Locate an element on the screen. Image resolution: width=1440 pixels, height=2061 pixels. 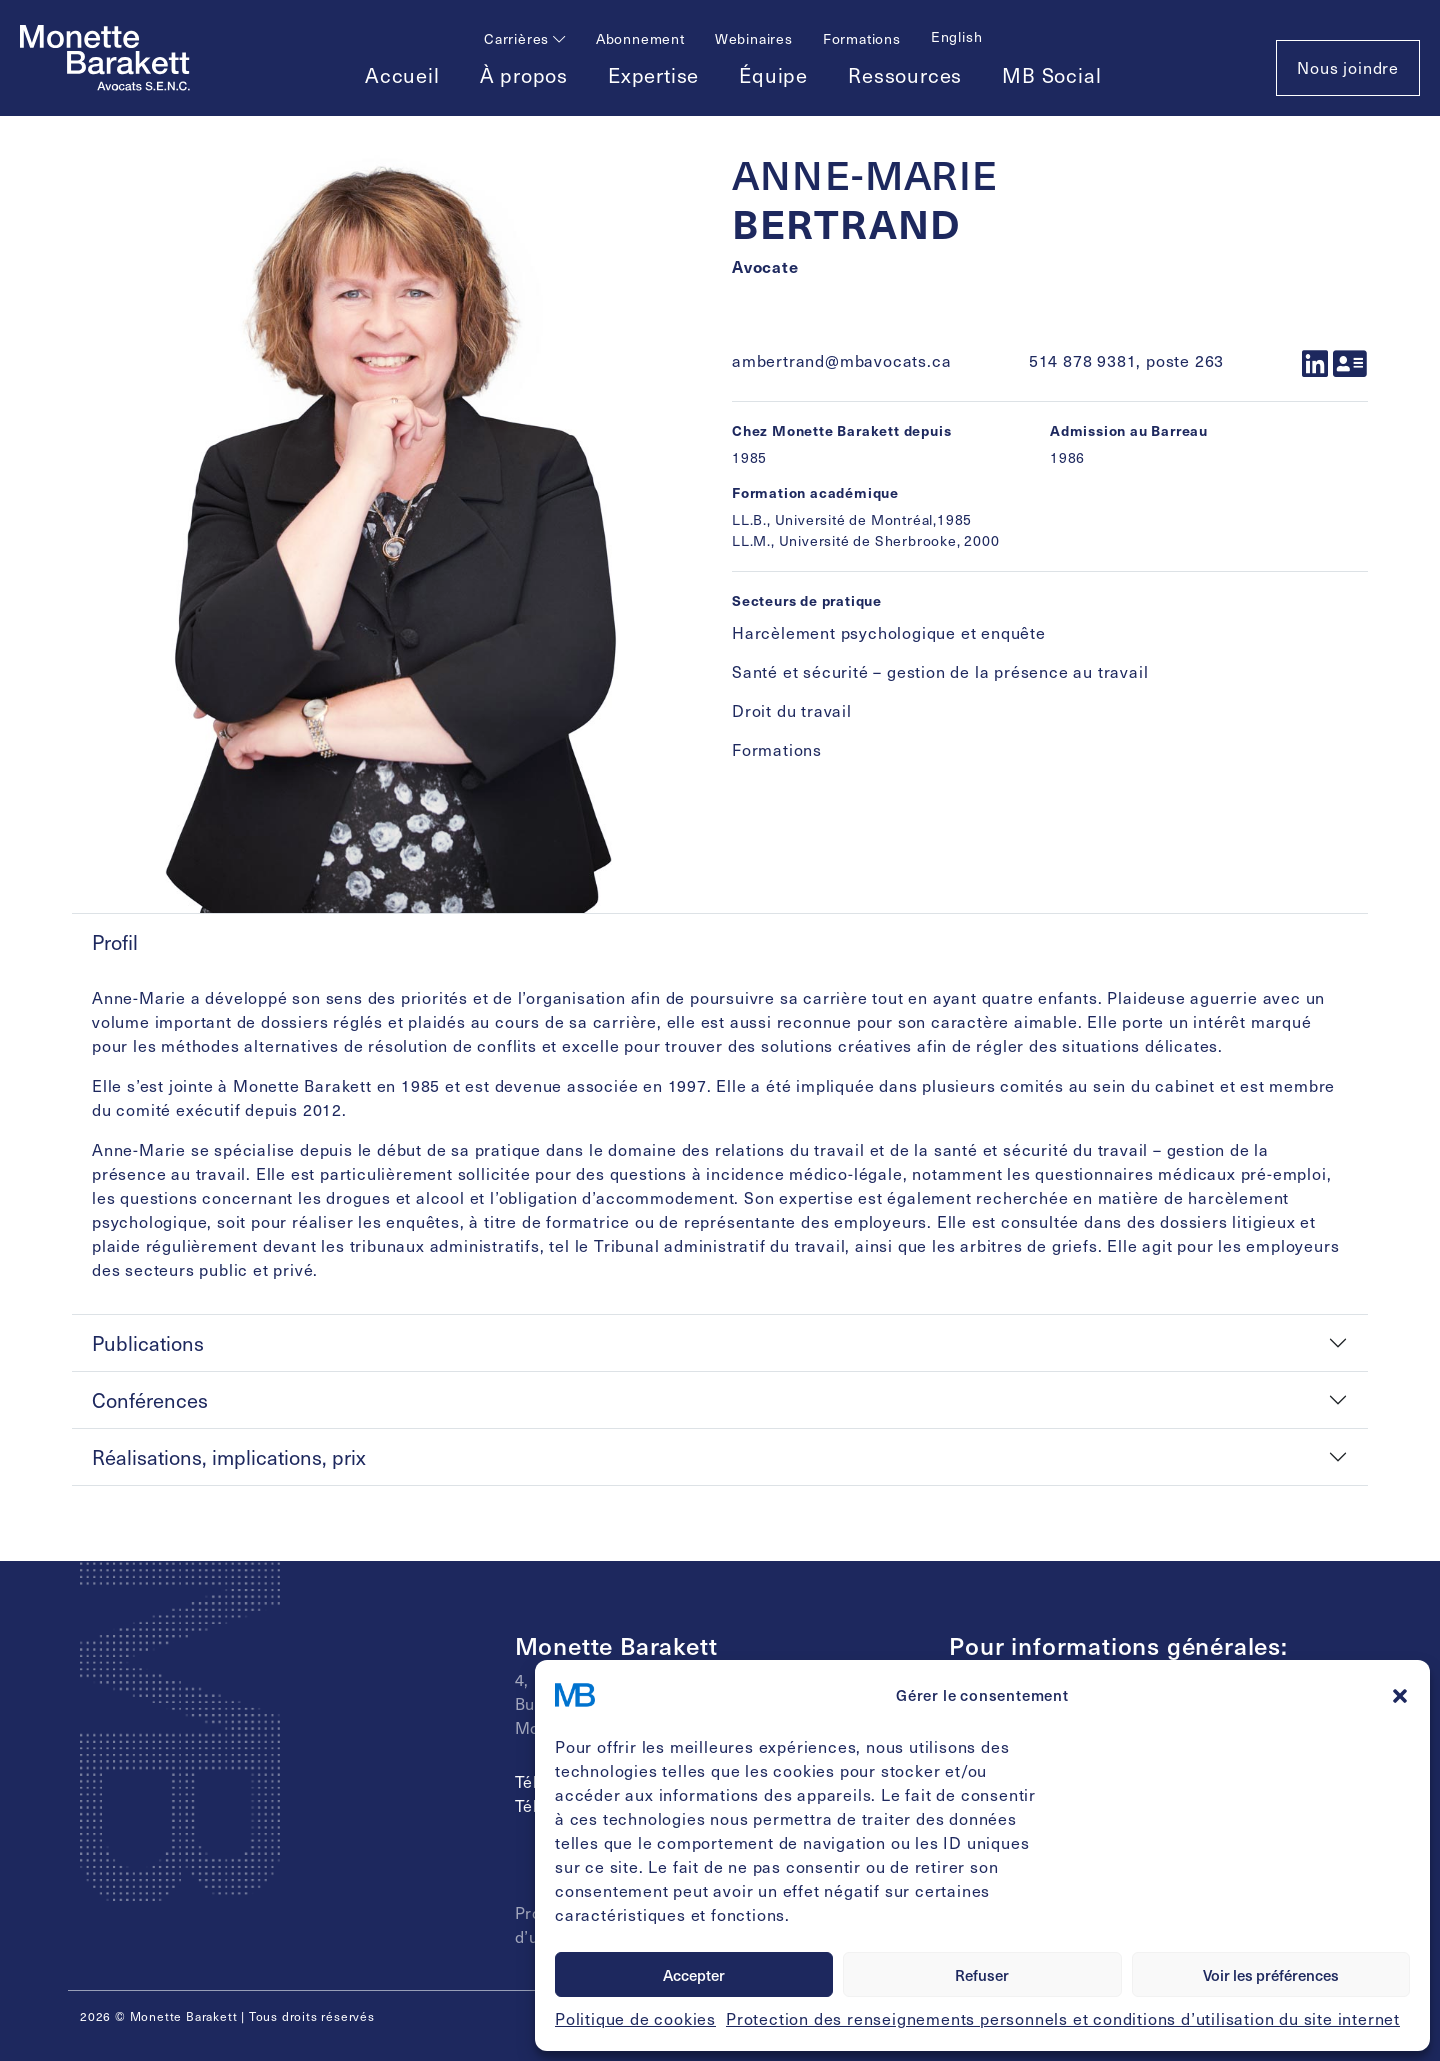
[Passer à English] is located at coordinates (957, 36).